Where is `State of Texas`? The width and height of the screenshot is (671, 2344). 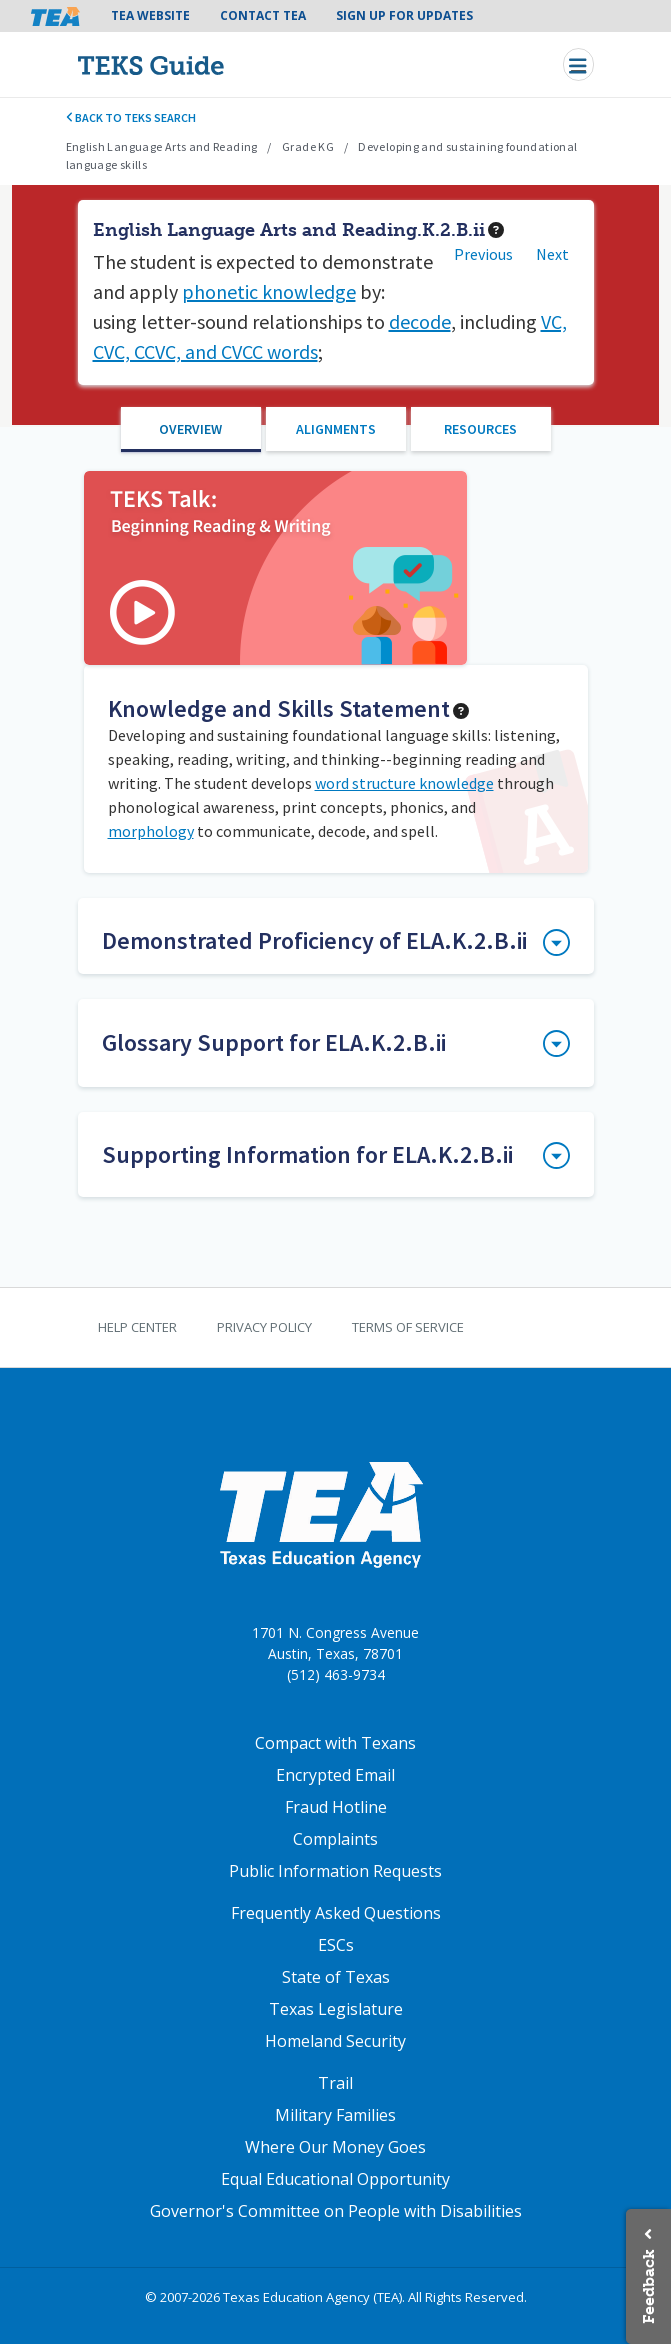
State of Texas is located at coordinates (336, 1977).